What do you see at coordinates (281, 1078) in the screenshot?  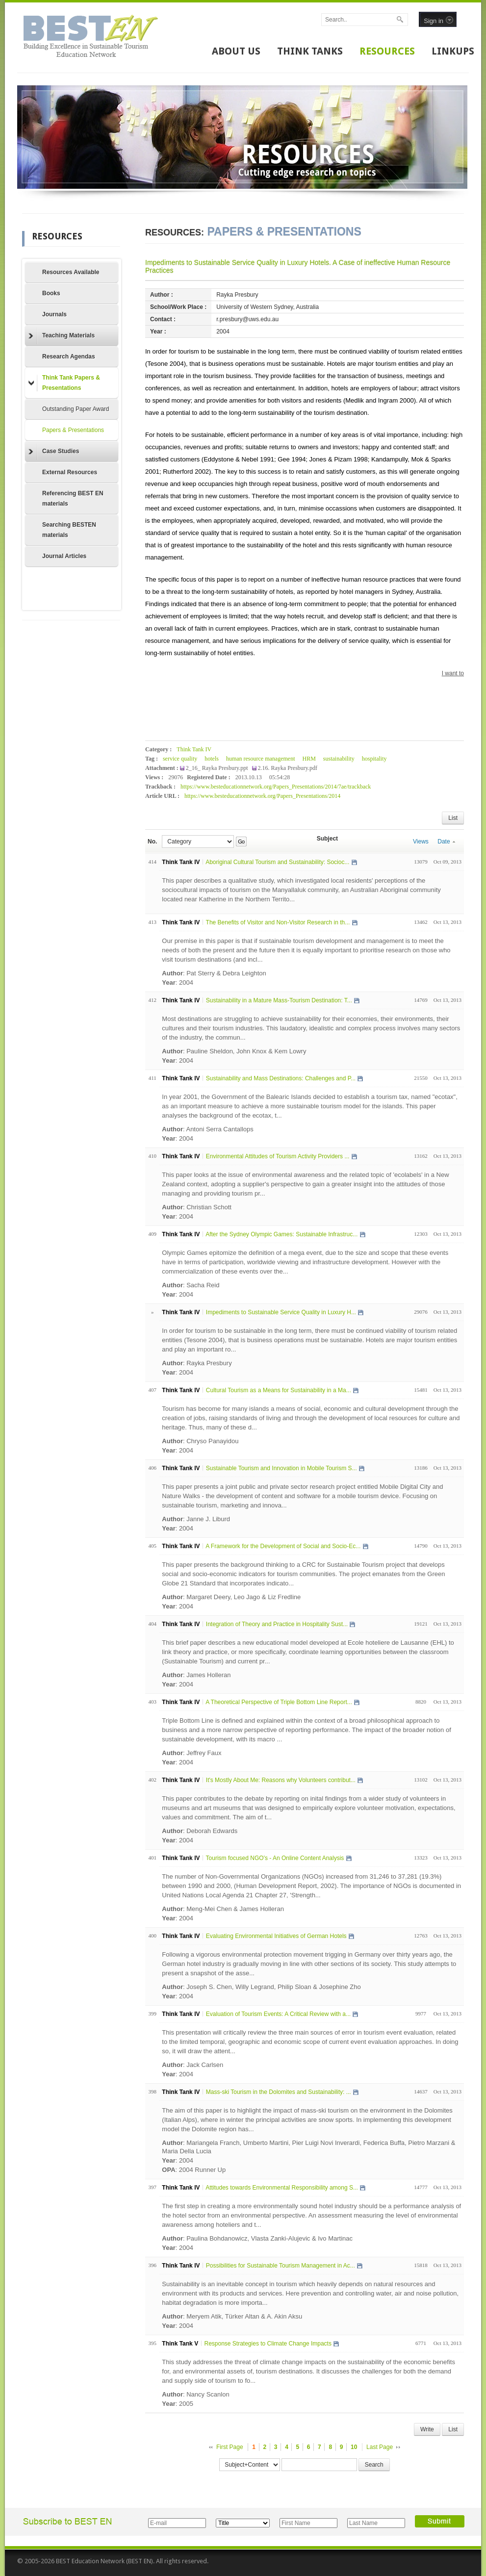 I see `Sustainability and Mass Destinations: Challenges and P...` at bounding box center [281, 1078].